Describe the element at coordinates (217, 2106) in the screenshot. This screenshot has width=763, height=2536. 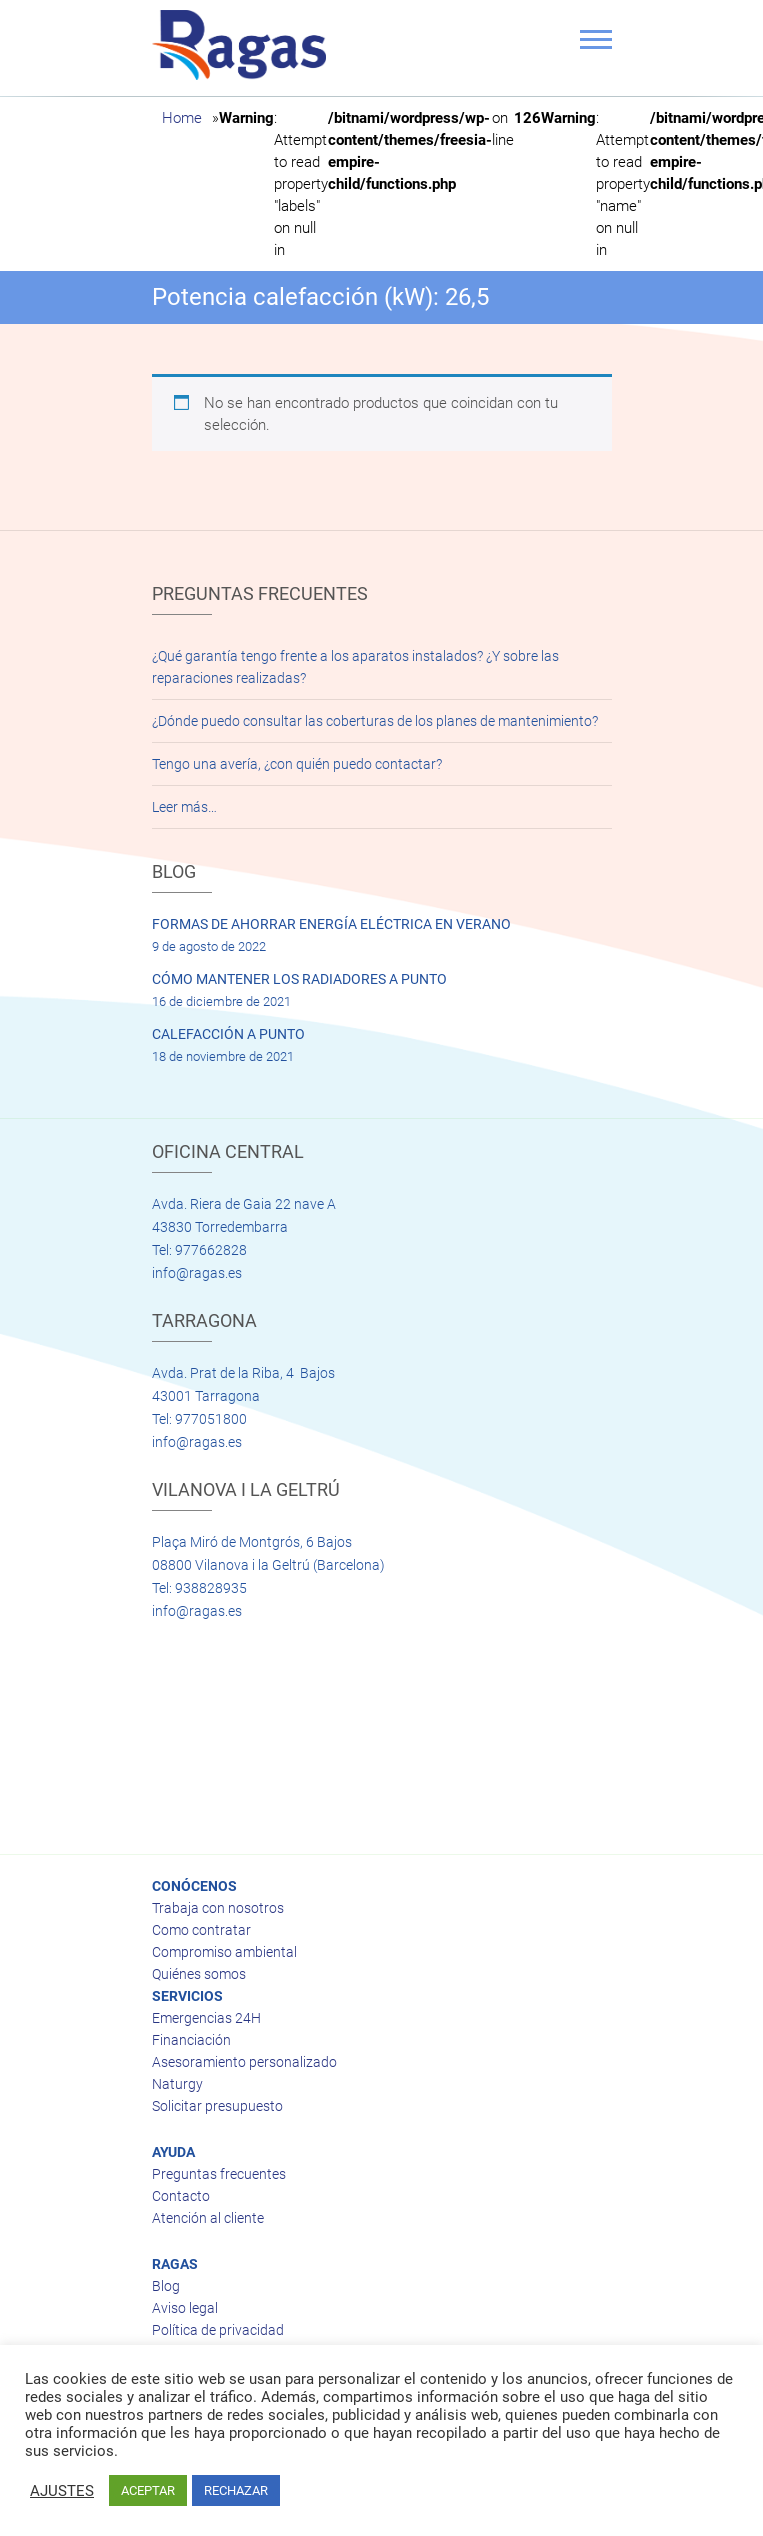
I see `Solicitar presupuesto` at that location.